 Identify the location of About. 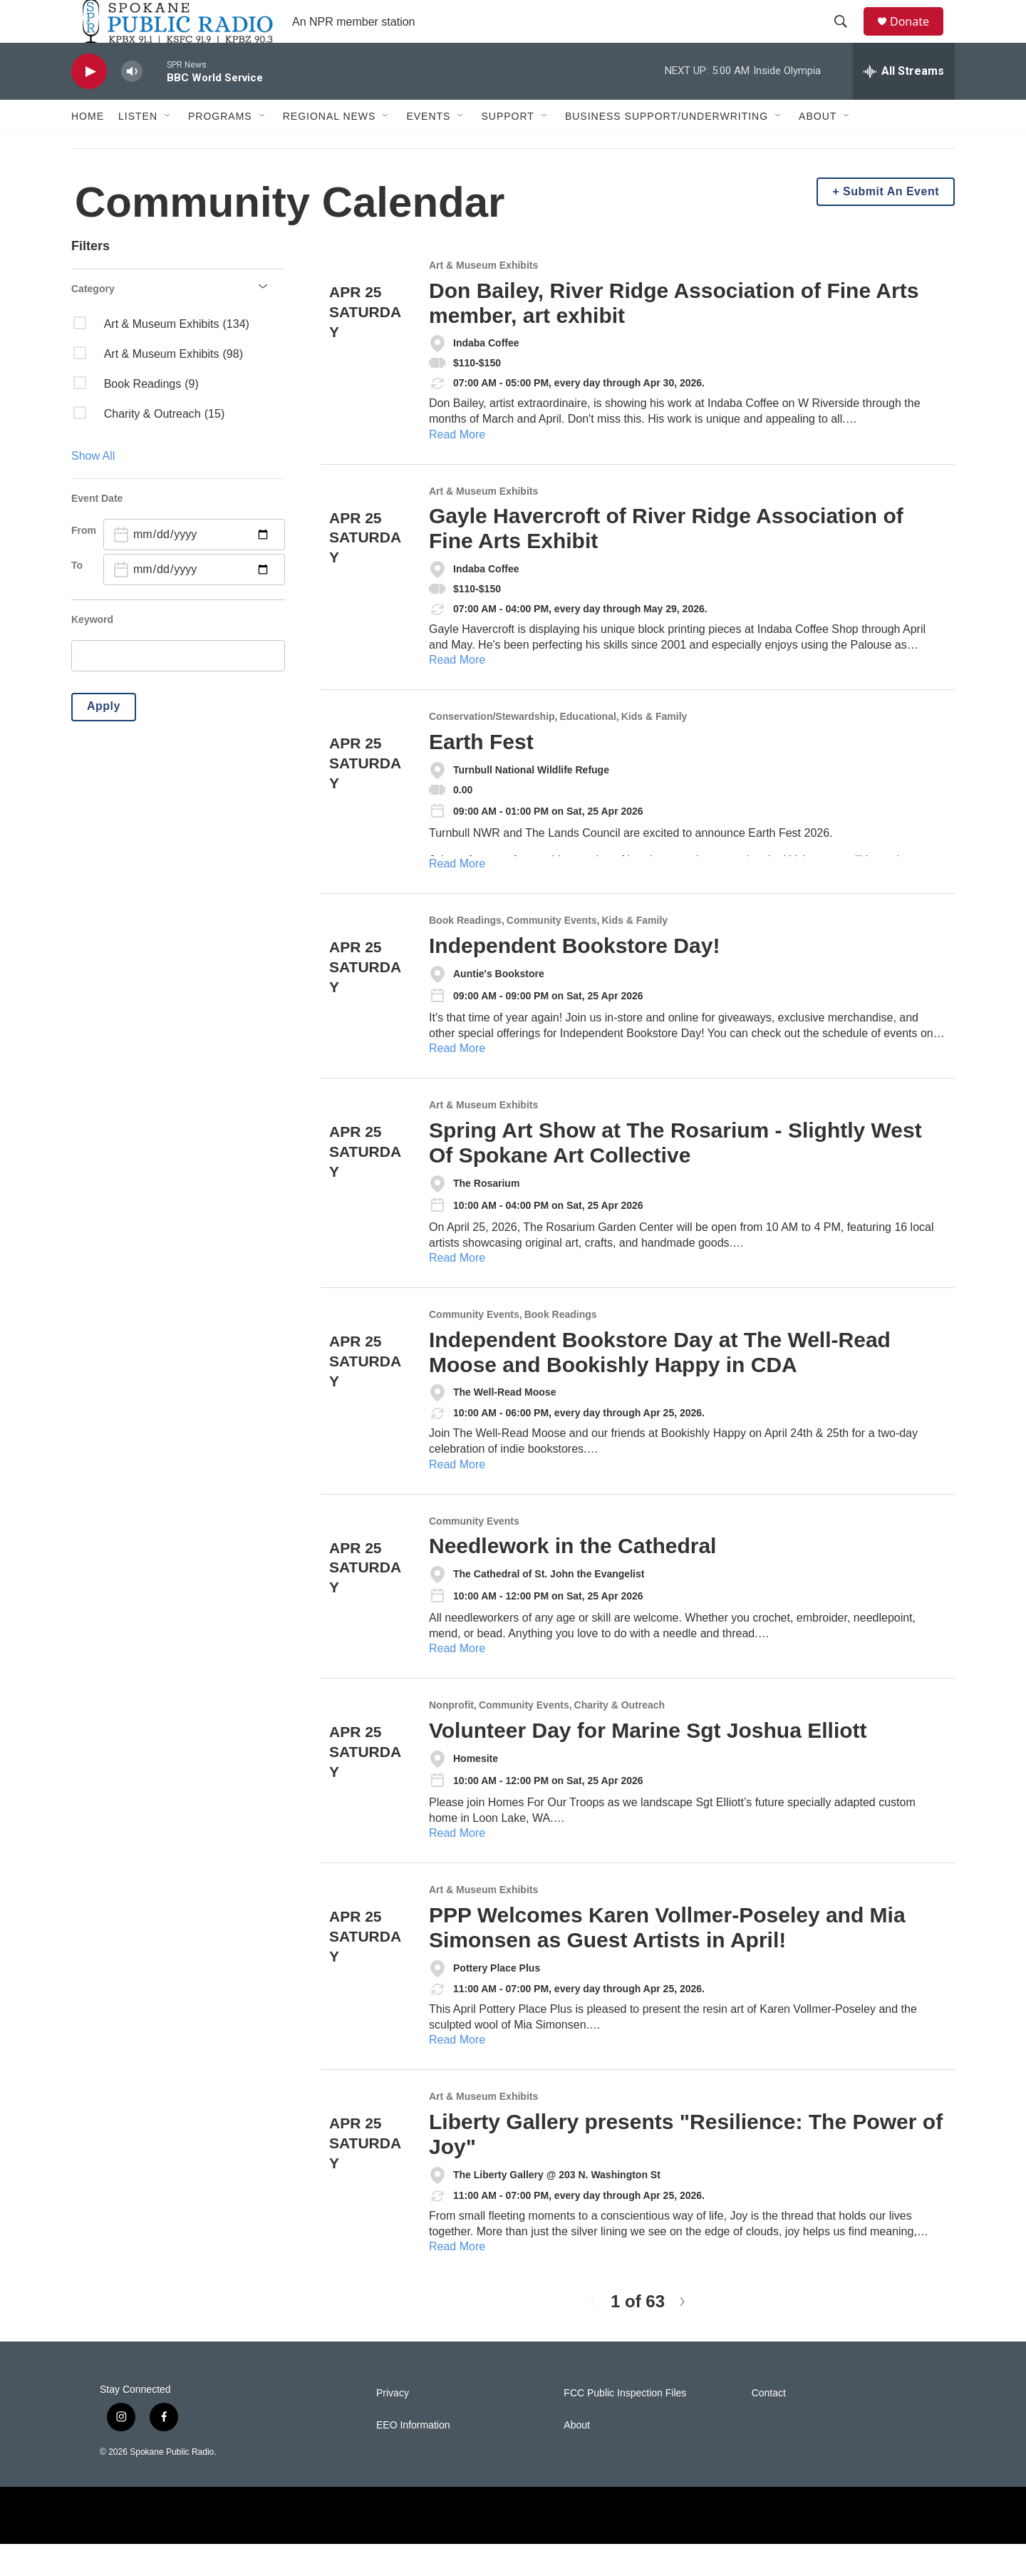
(817, 148).